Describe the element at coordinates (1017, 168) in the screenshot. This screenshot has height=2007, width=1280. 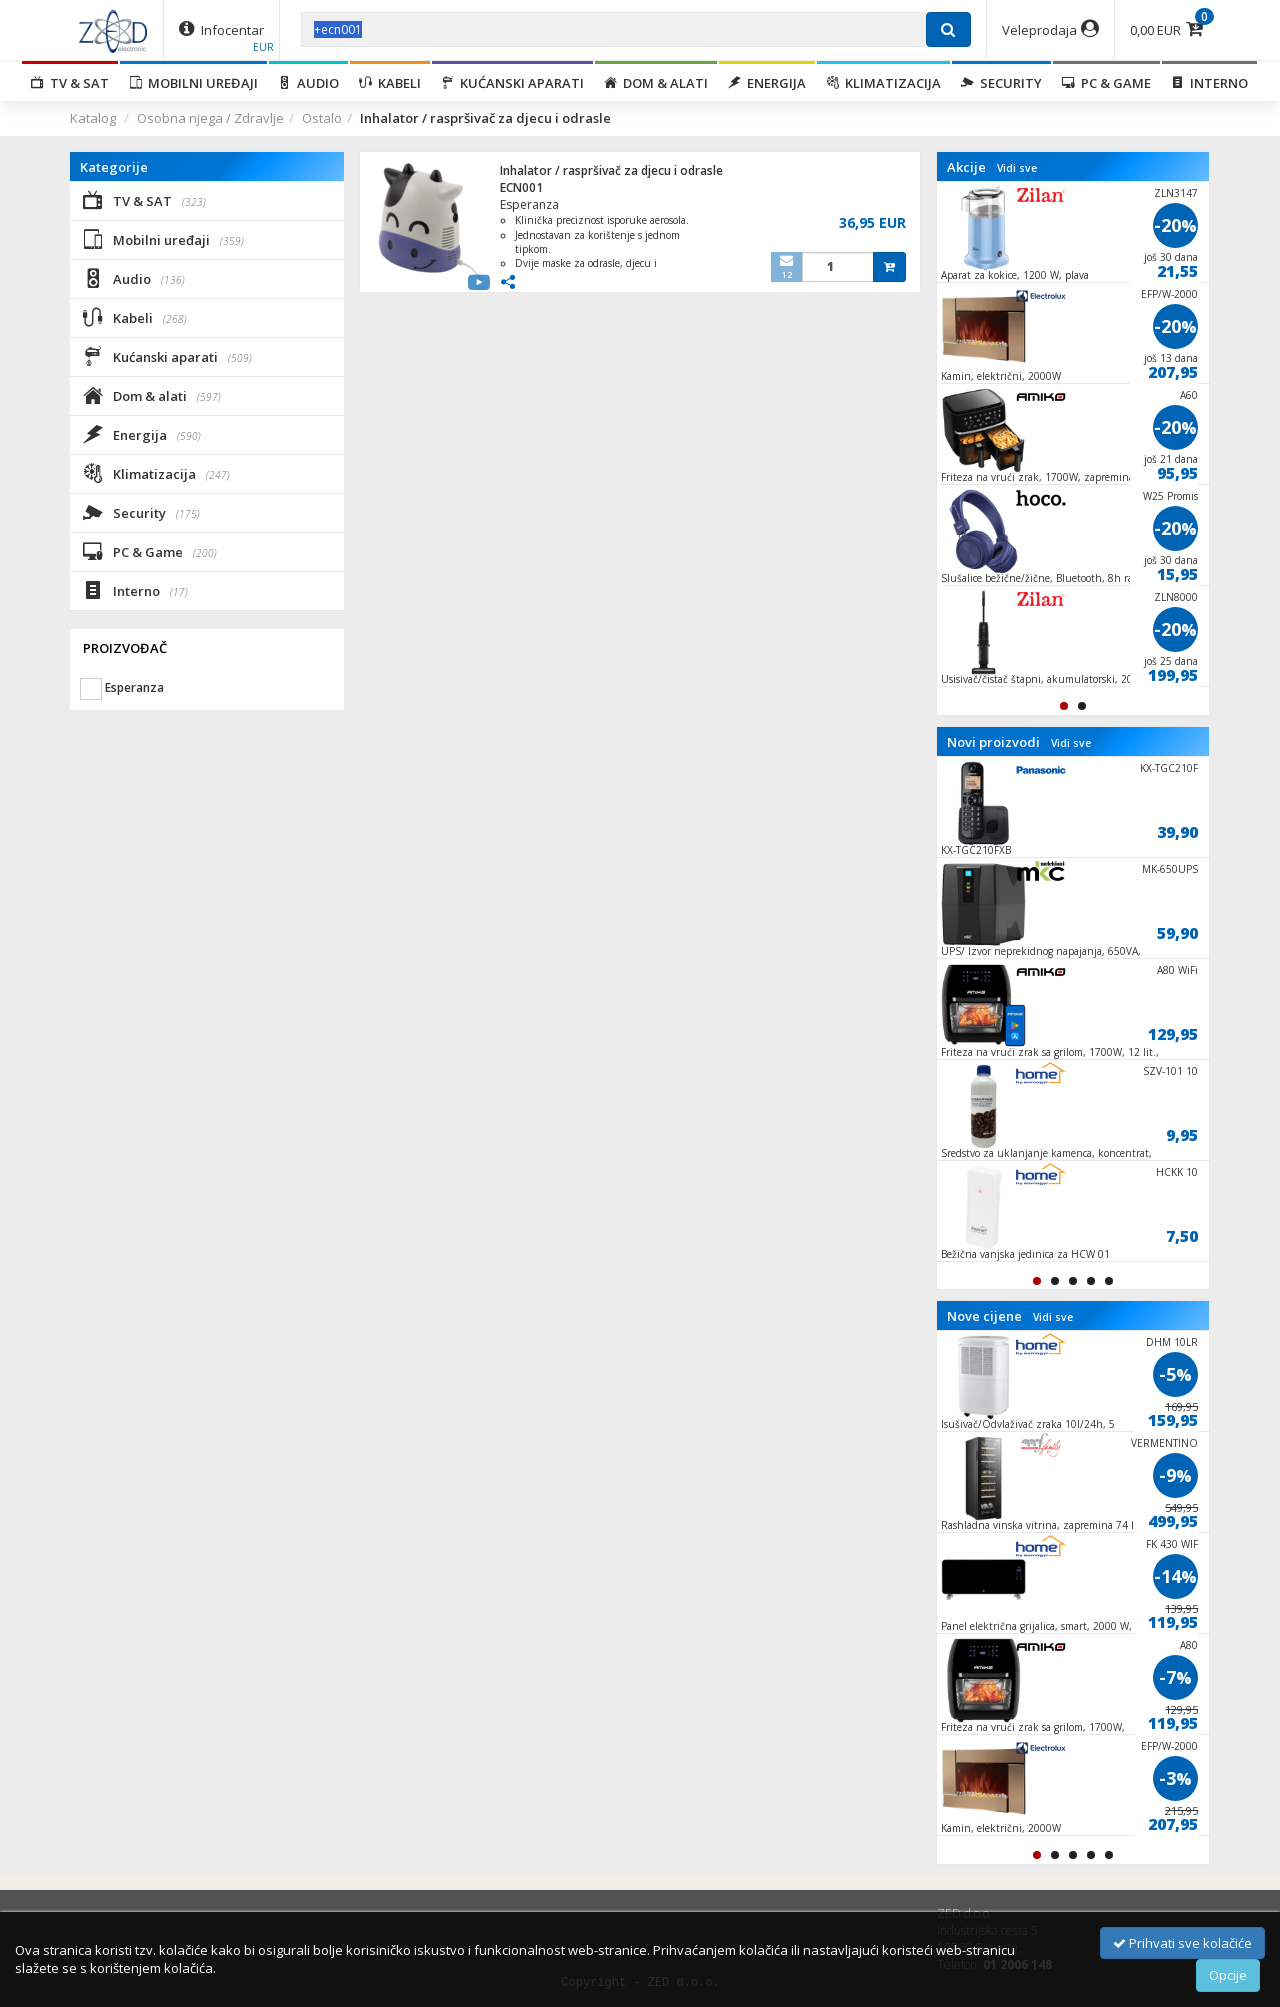
I see `Vidi sve` at that location.